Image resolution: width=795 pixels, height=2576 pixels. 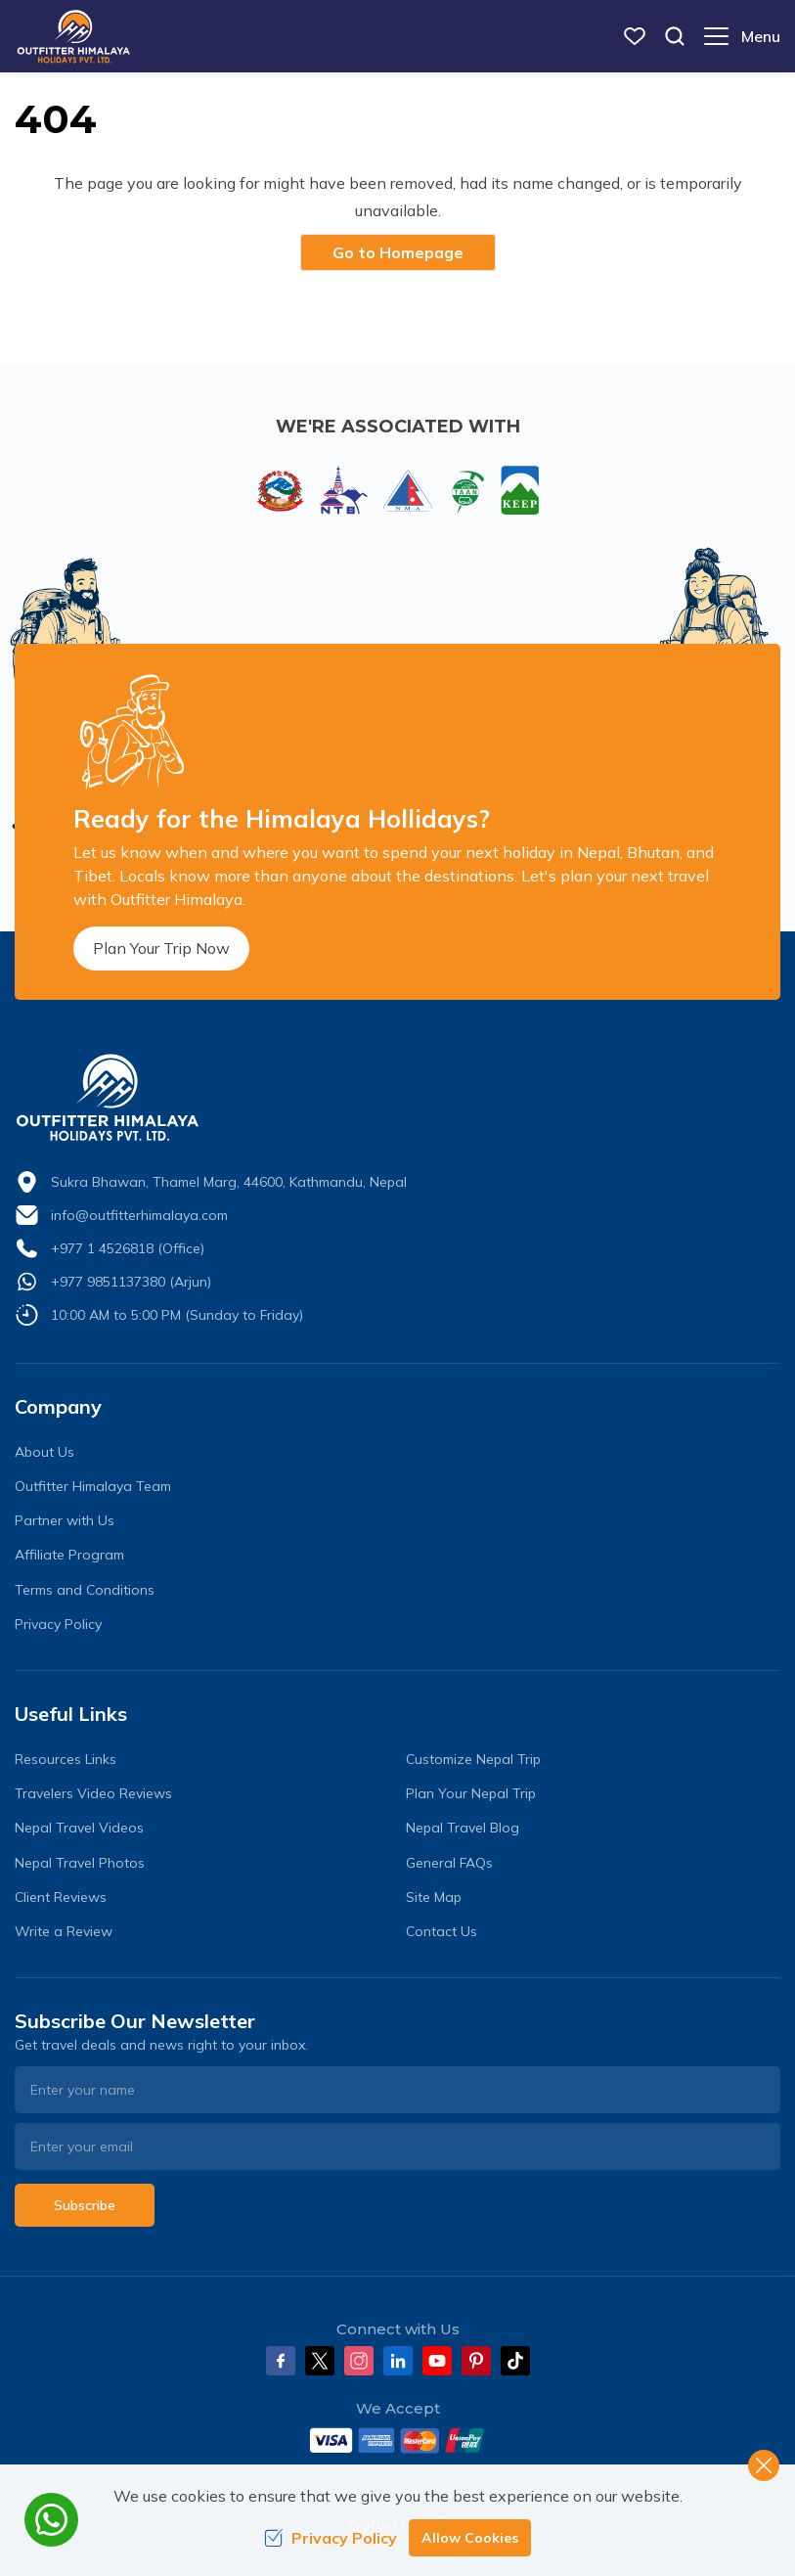 What do you see at coordinates (471, 1793) in the screenshot?
I see `Plan Your Nepal Trip` at bounding box center [471, 1793].